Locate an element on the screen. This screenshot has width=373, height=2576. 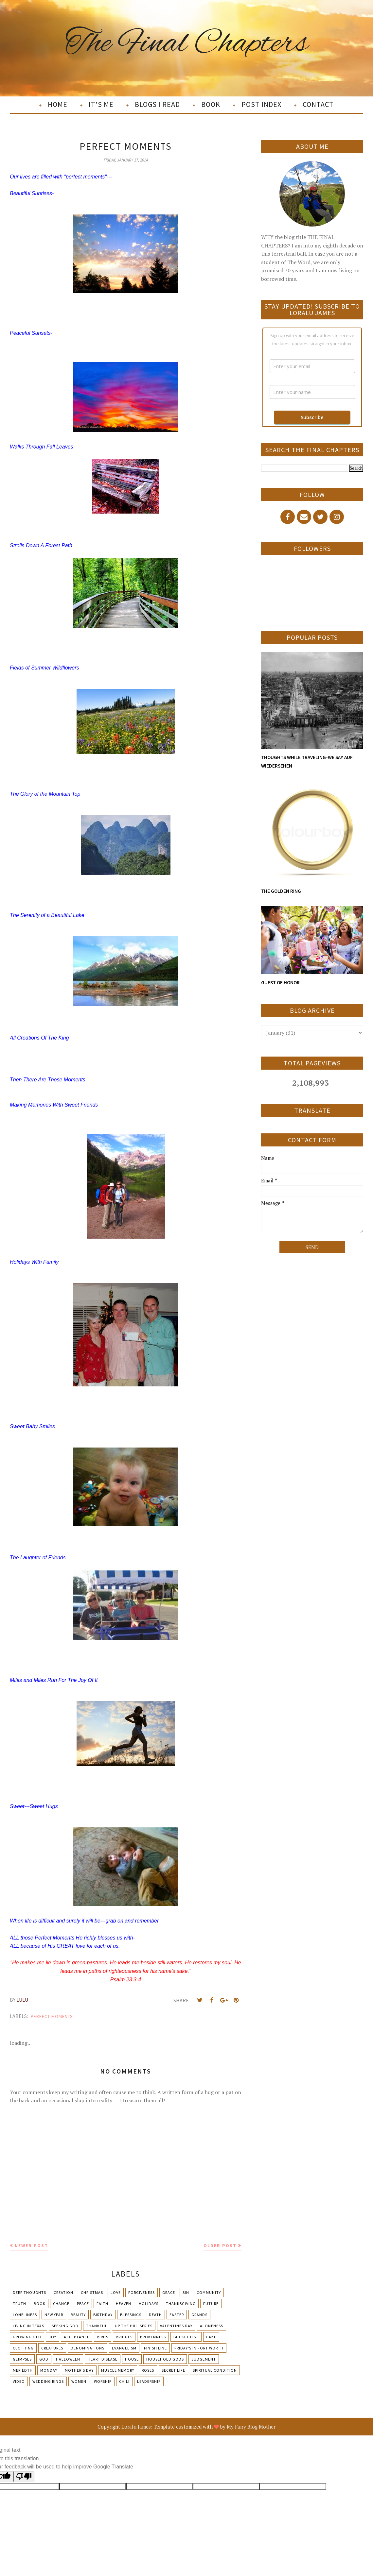
Holidays is located at coordinates (148, 2303).